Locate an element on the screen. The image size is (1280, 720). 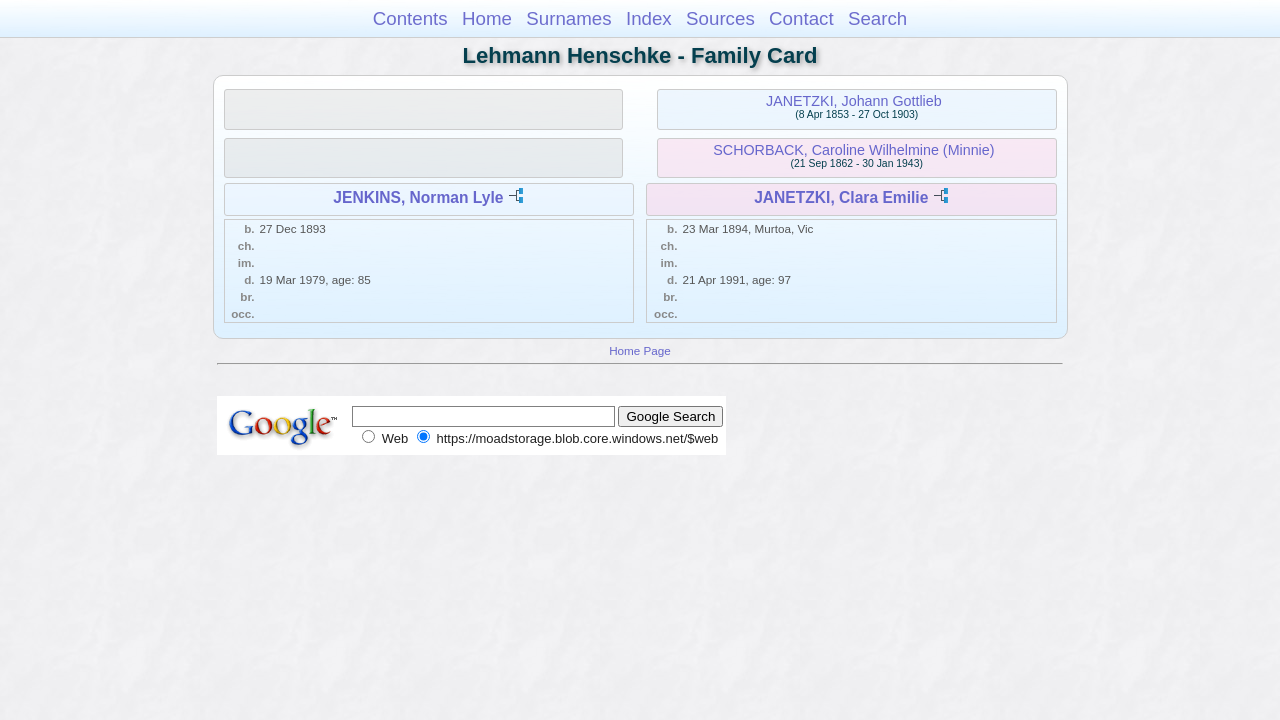
Contents is located at coordinates (410, 18).